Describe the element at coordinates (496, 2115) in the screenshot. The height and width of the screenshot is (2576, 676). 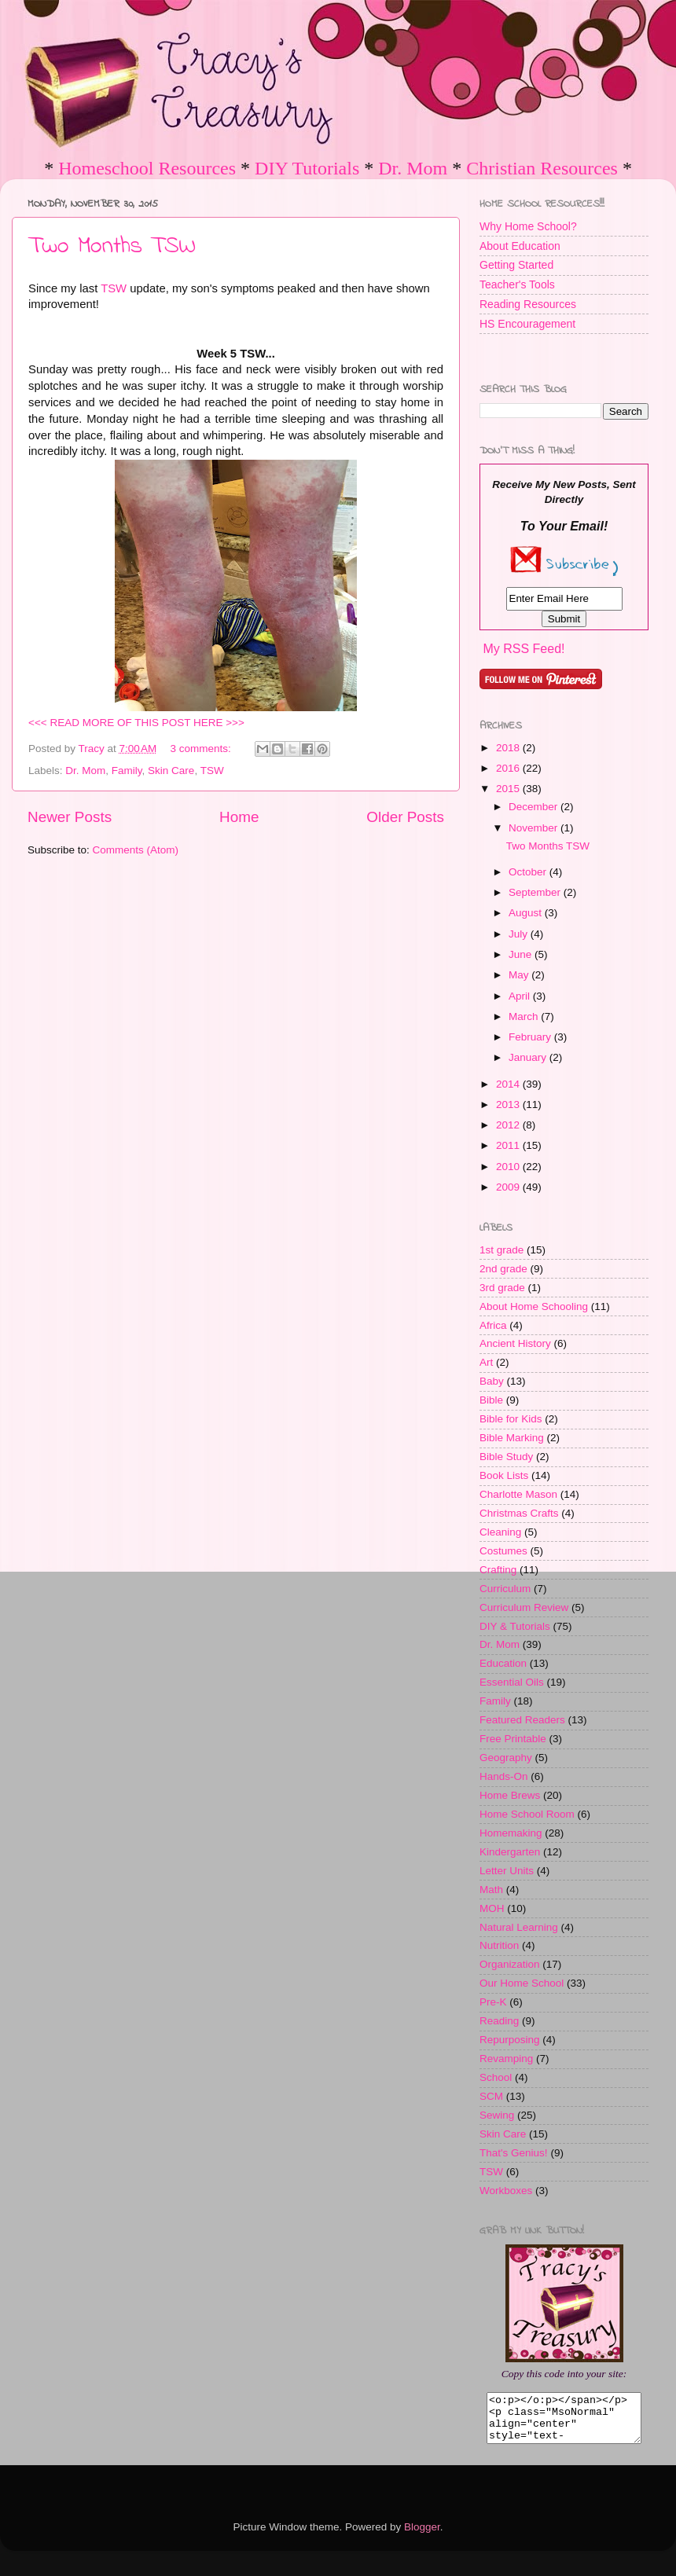
I see `Sewing` at that location.